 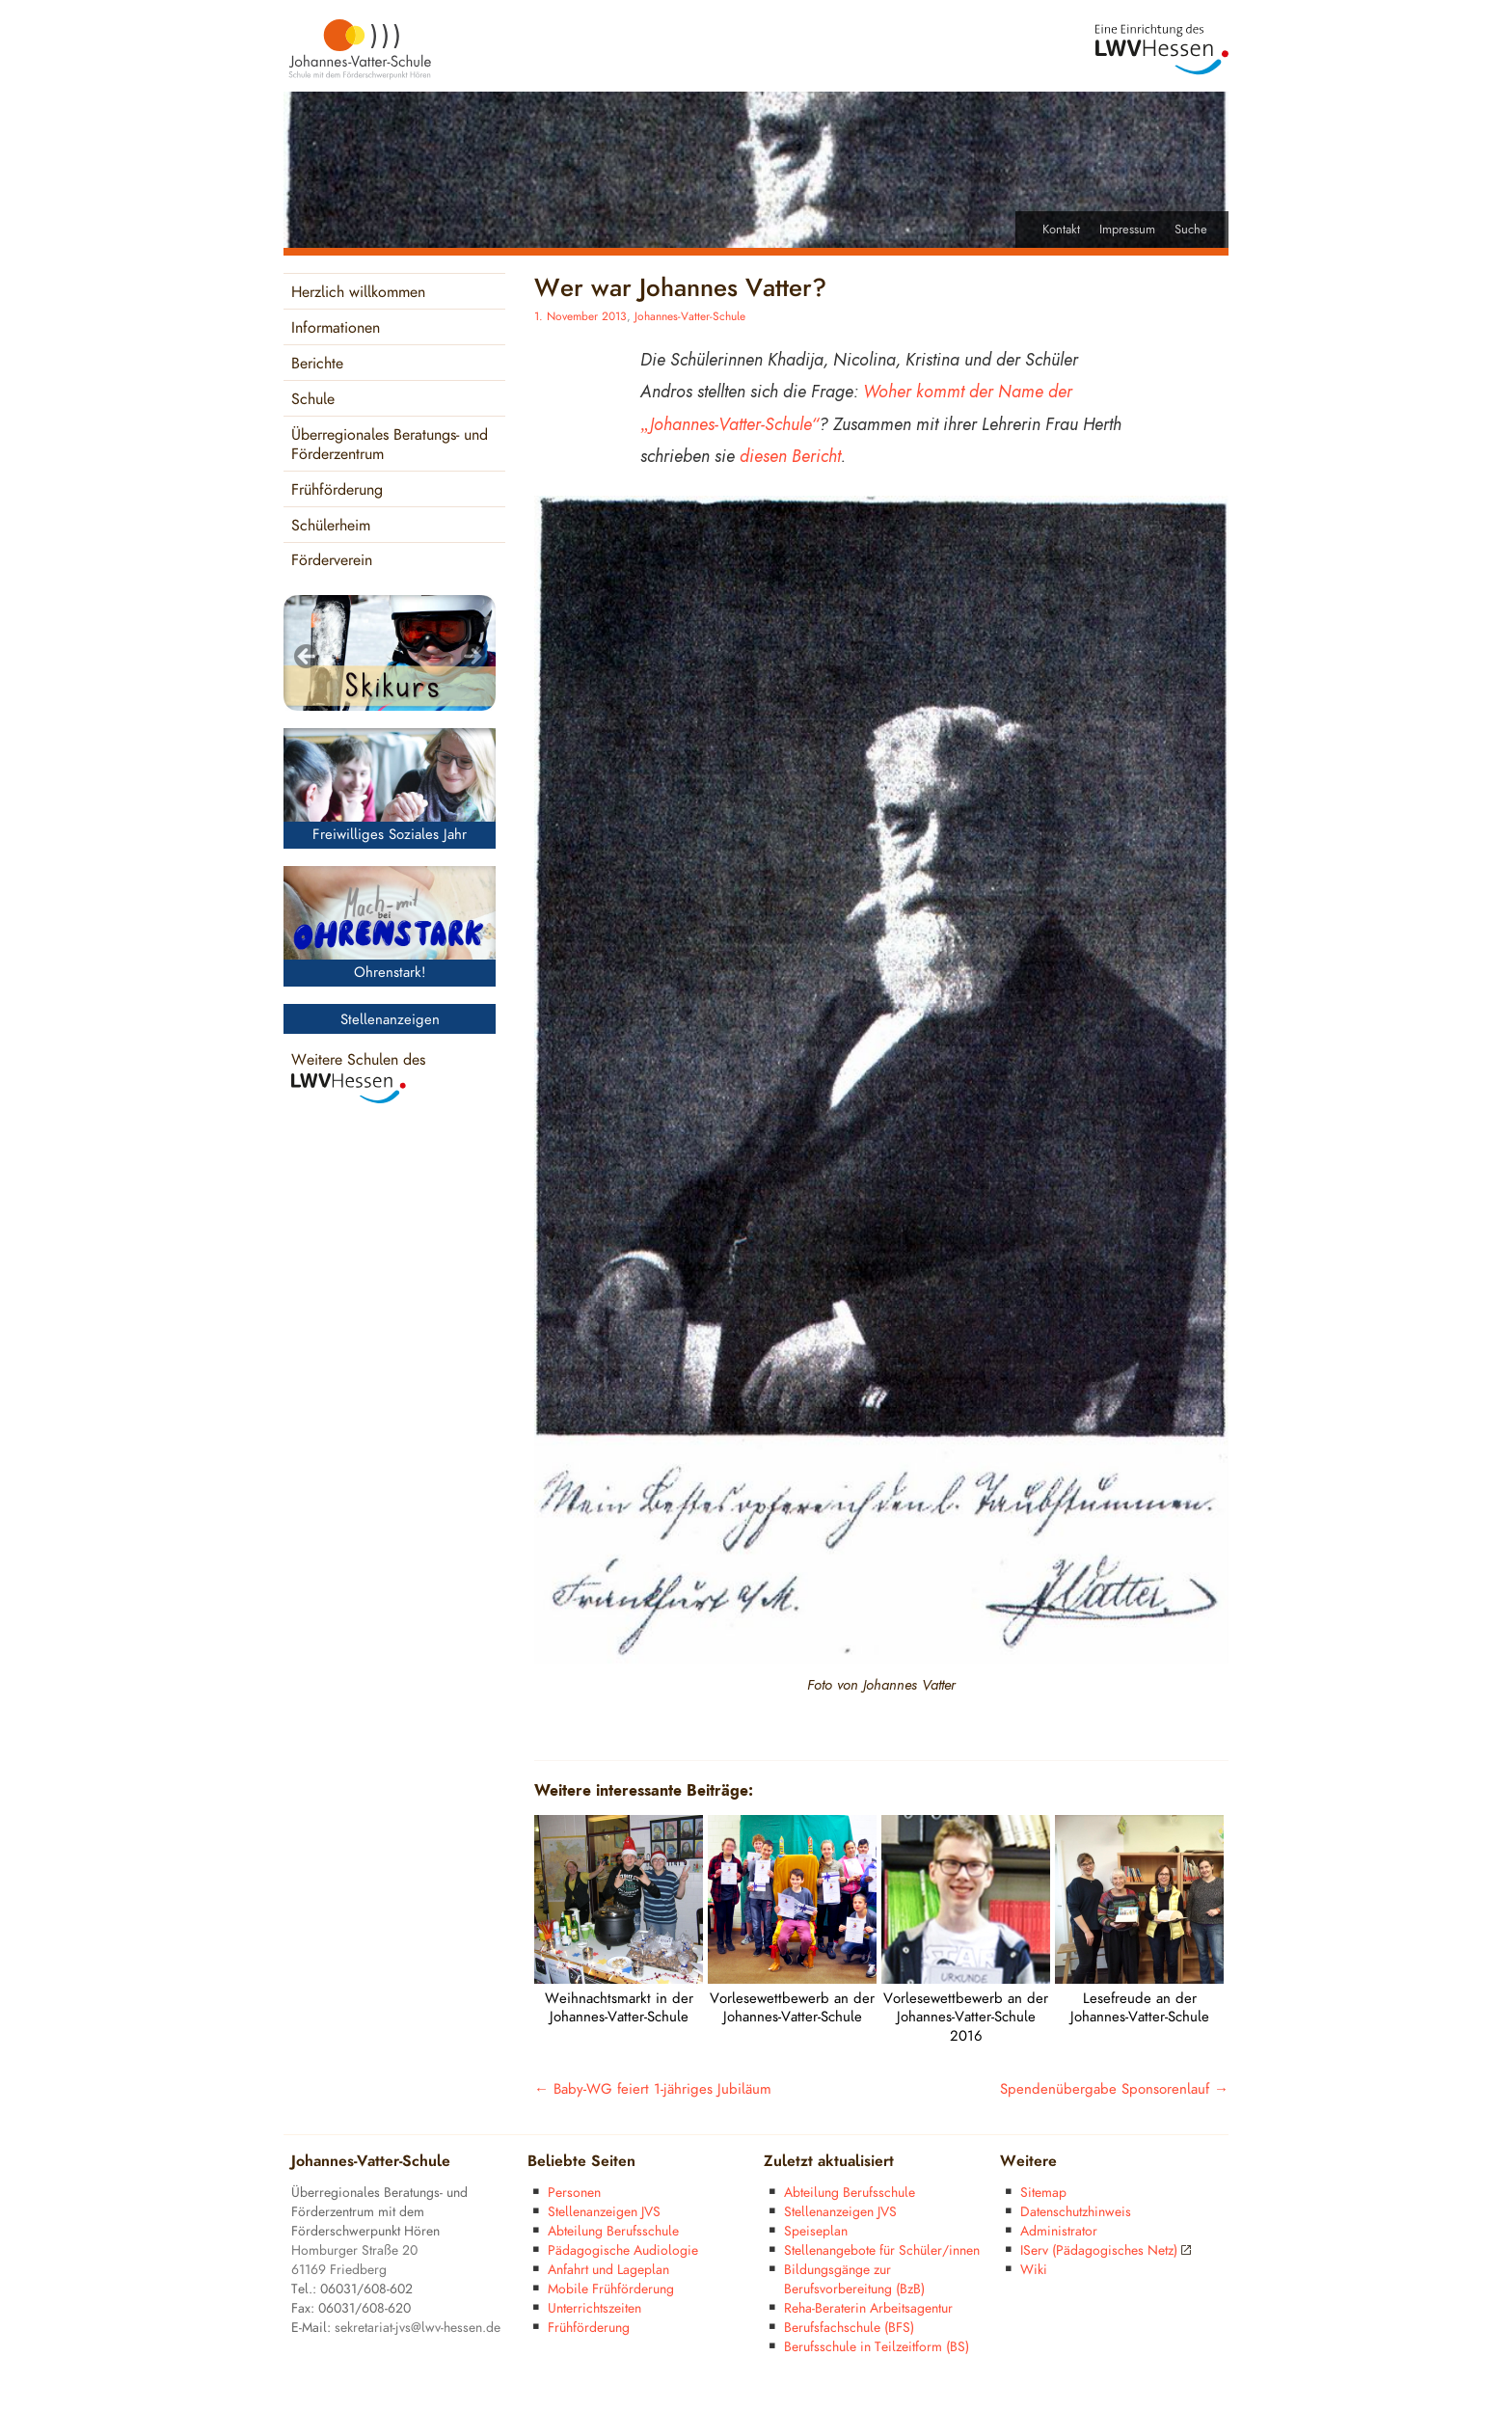 What do you see at coordinates (1028, 2162) in the screenshot?
I see `Weitere` at bounding box center [1028, 2162].